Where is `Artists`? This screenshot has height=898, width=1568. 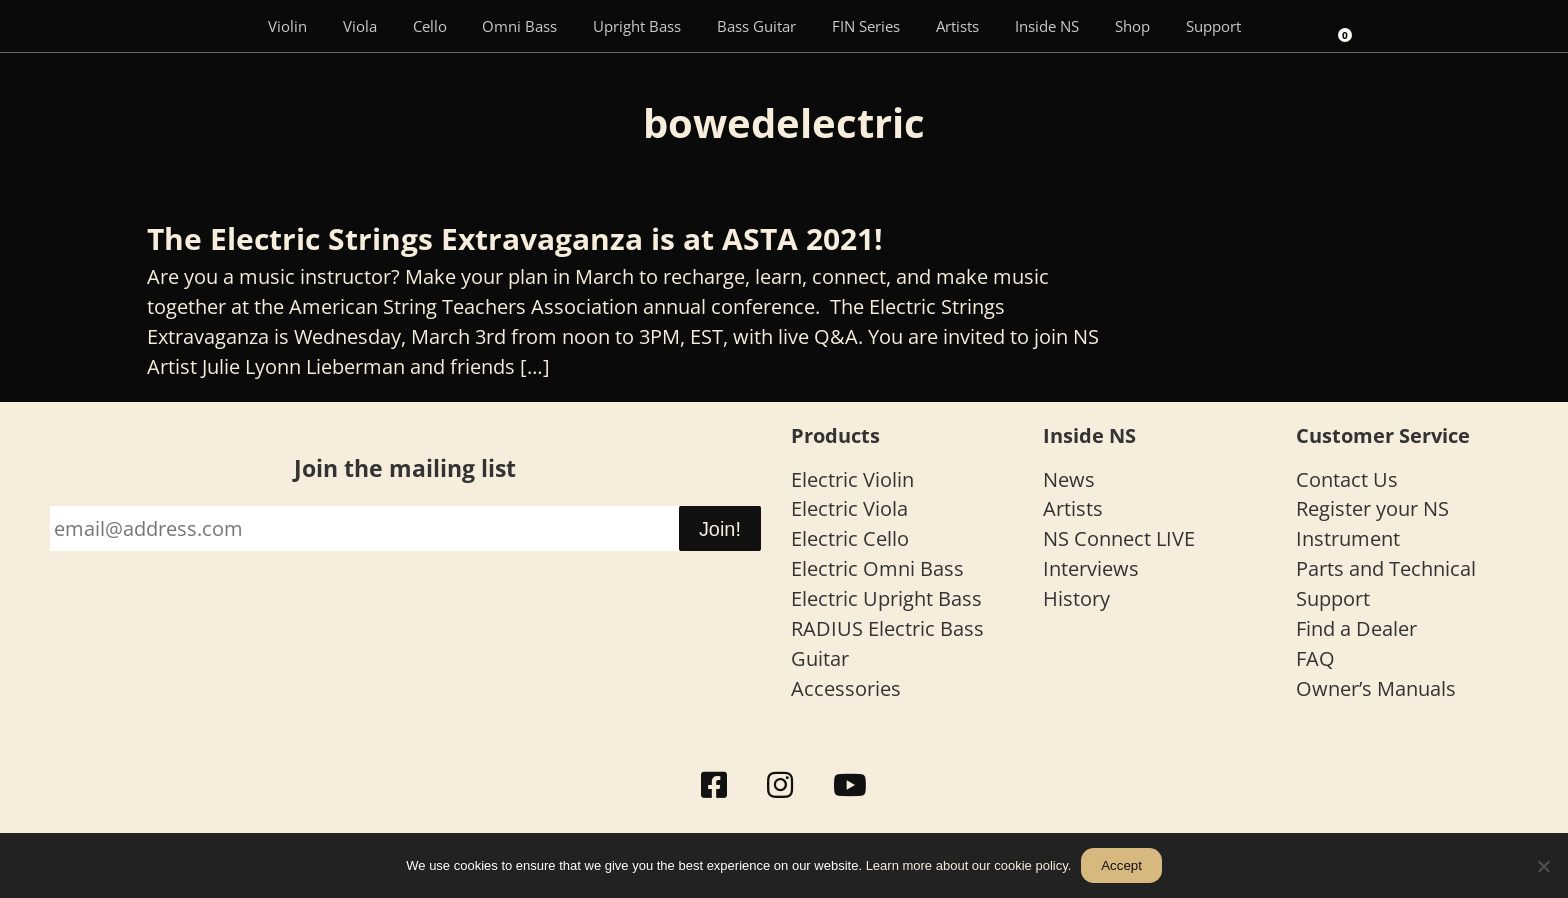
Artists is located at coordinates (957, 26).